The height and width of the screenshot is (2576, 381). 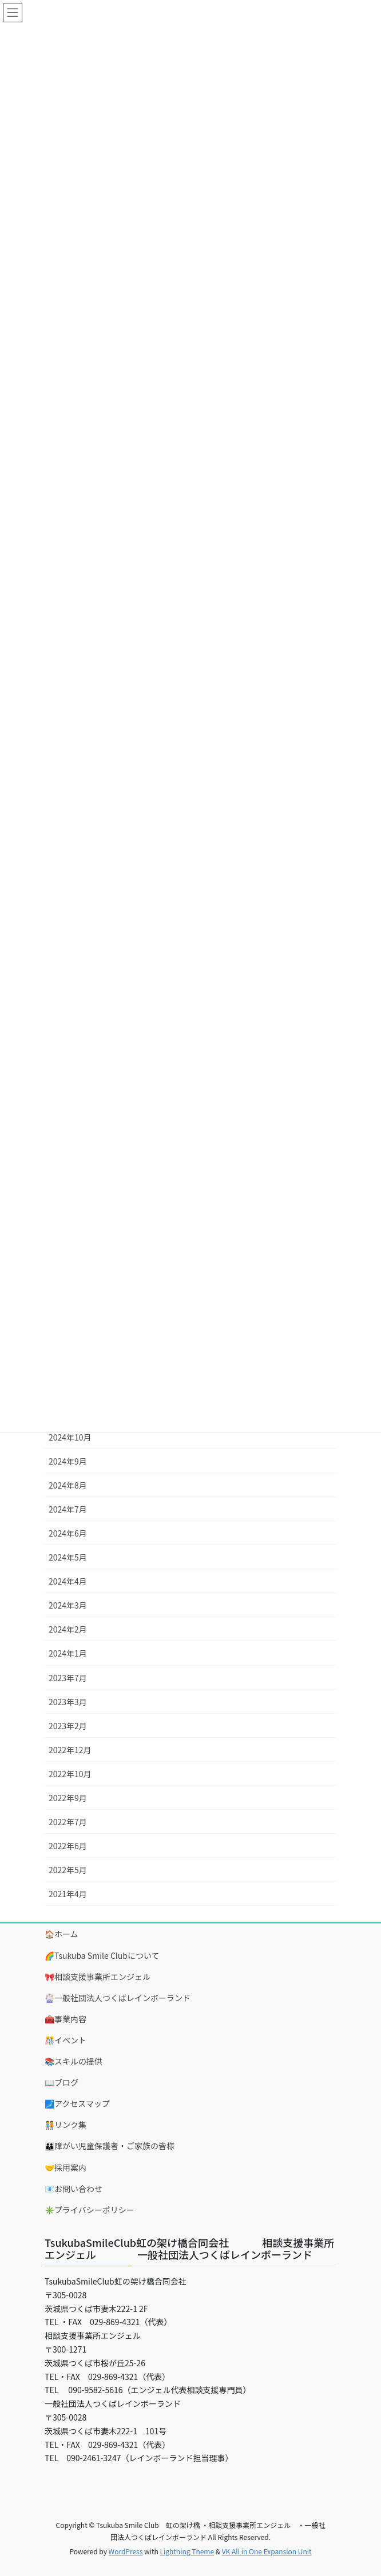 I want to click on WordPress, so click(x=126, y=2551).